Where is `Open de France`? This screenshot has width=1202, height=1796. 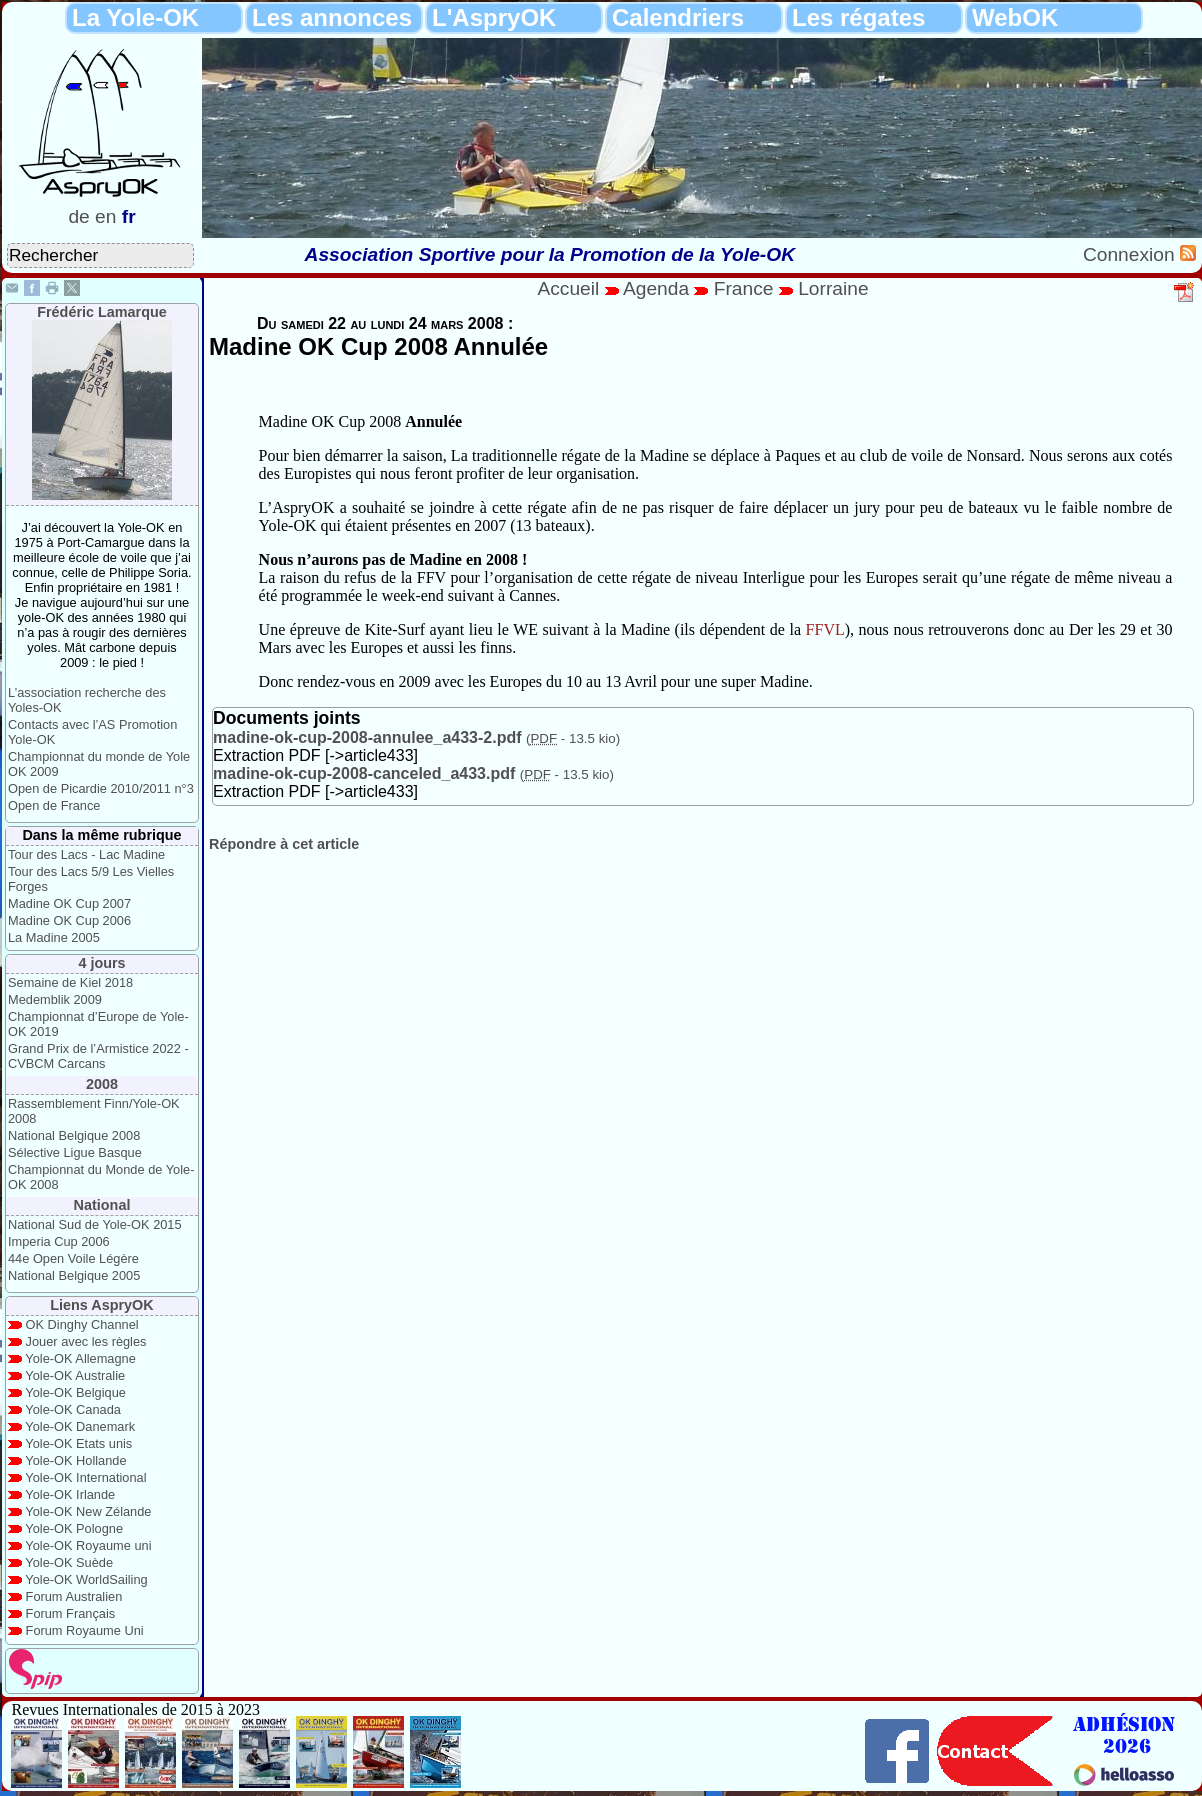 Open de France is located at coordinates (54, 805).